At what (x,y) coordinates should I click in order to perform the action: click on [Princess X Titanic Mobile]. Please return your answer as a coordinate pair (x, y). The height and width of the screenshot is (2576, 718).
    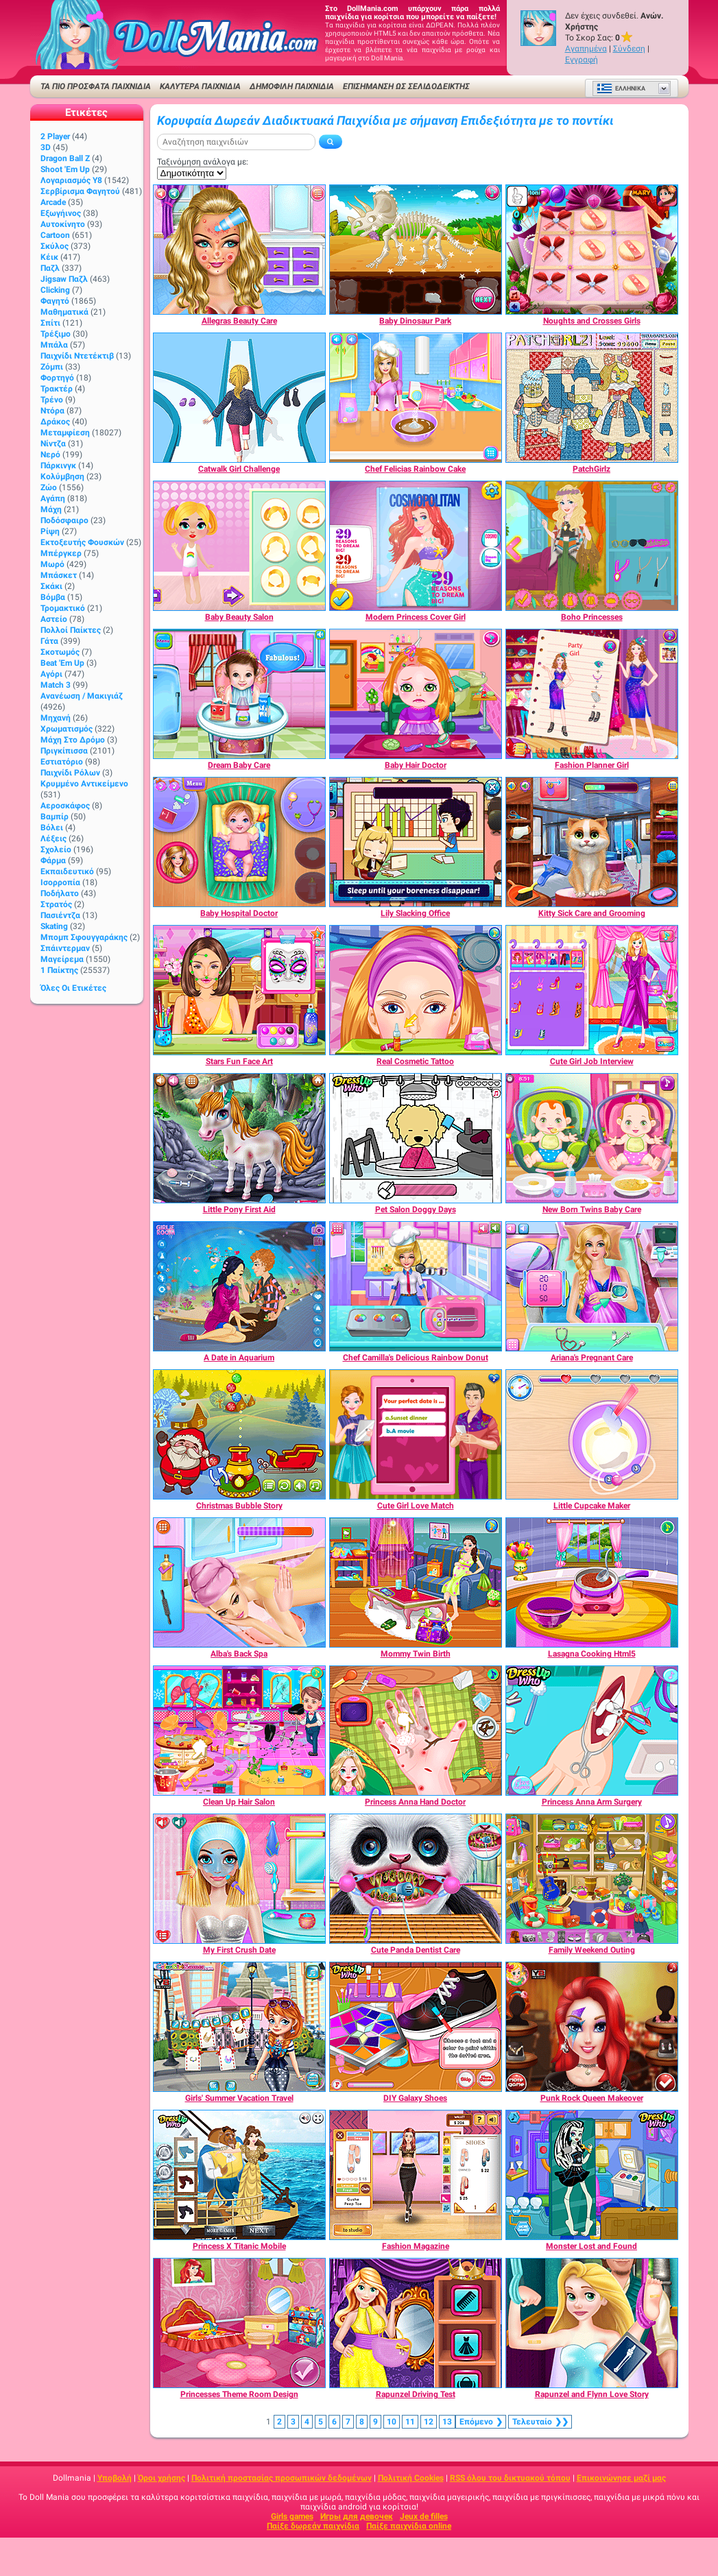
    Looking at the image, I should click on (239, 2175).